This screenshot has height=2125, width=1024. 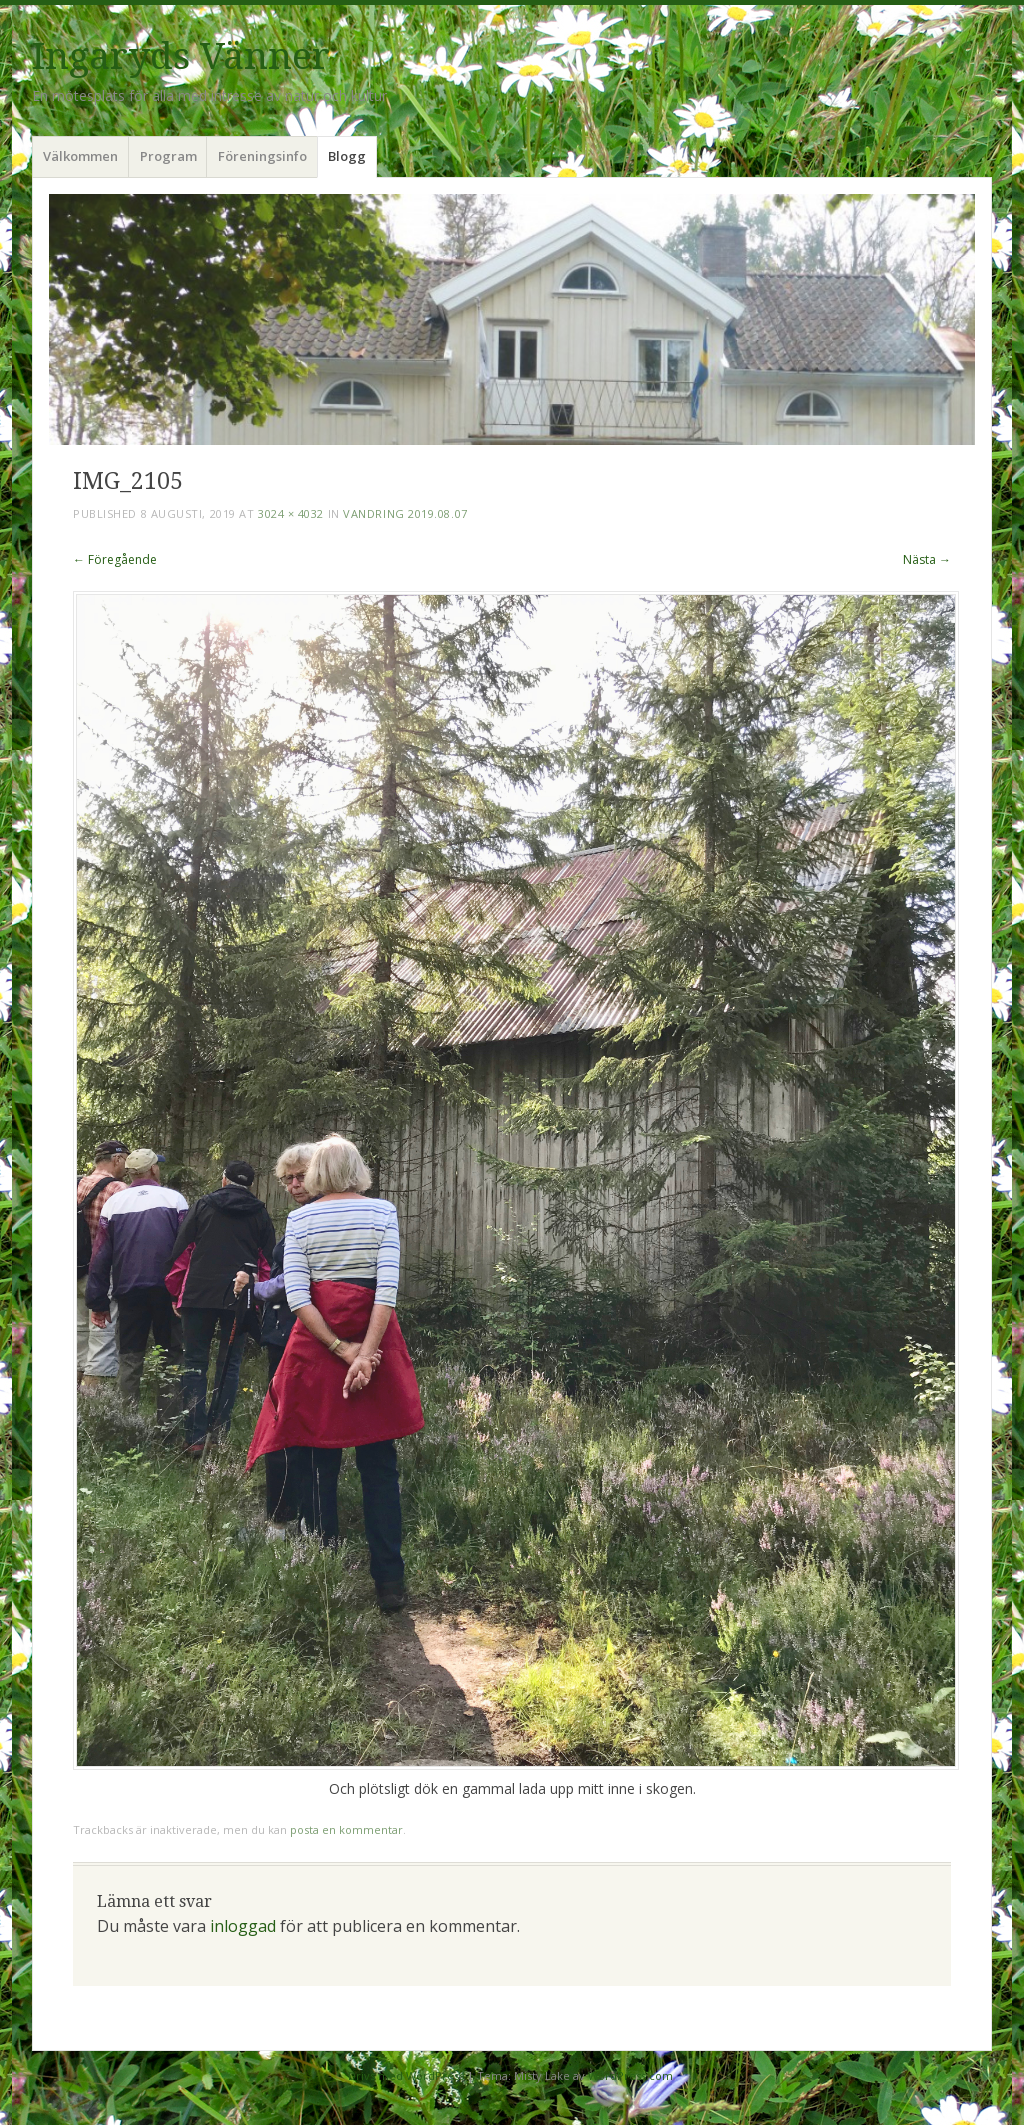 I want to click on ← Föregående, so click(x=115, y=559).